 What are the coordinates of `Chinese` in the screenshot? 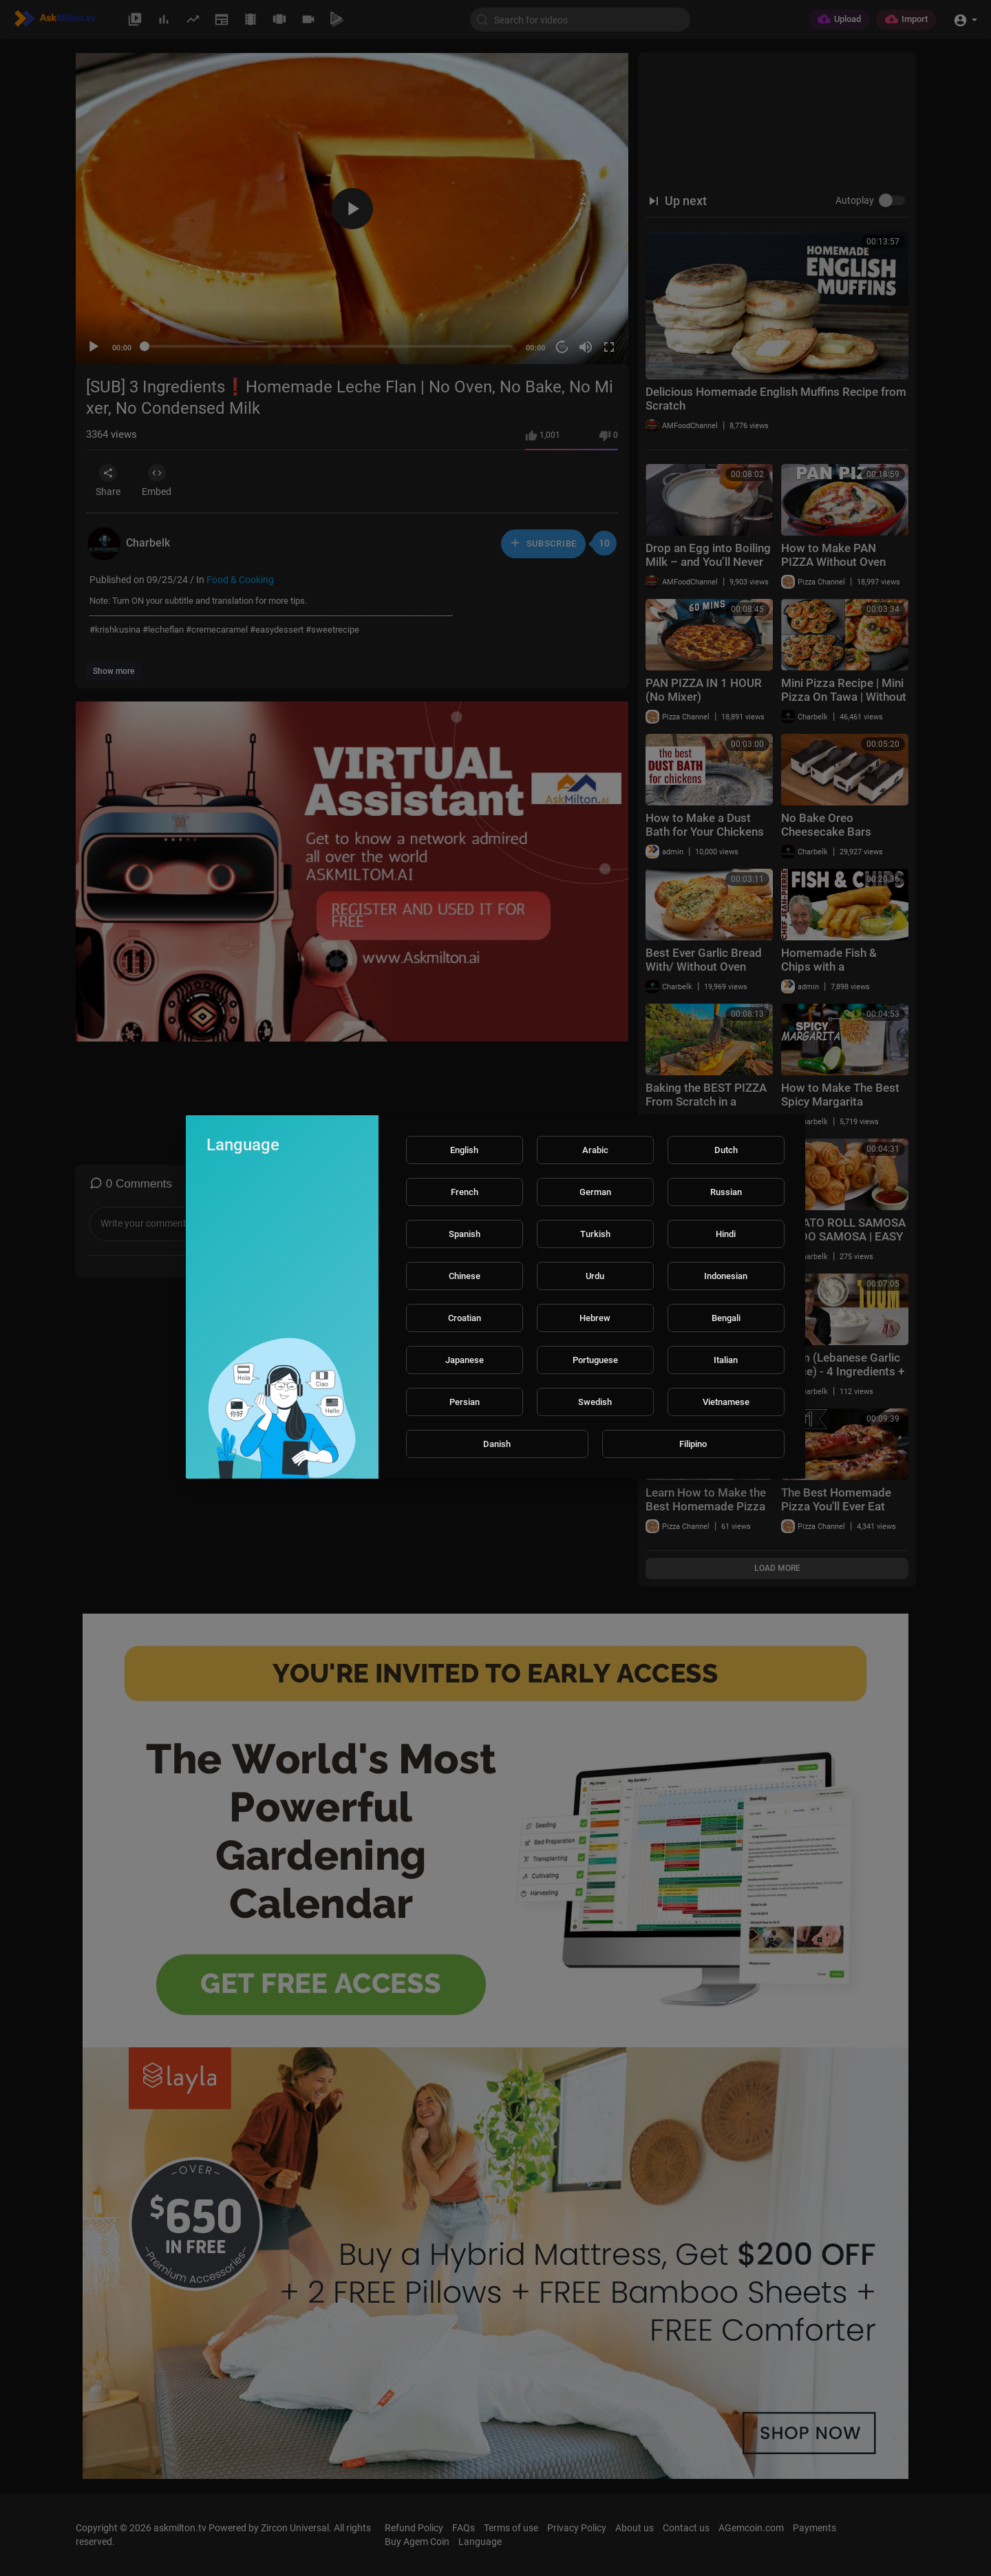 It's located at (464, 1276).